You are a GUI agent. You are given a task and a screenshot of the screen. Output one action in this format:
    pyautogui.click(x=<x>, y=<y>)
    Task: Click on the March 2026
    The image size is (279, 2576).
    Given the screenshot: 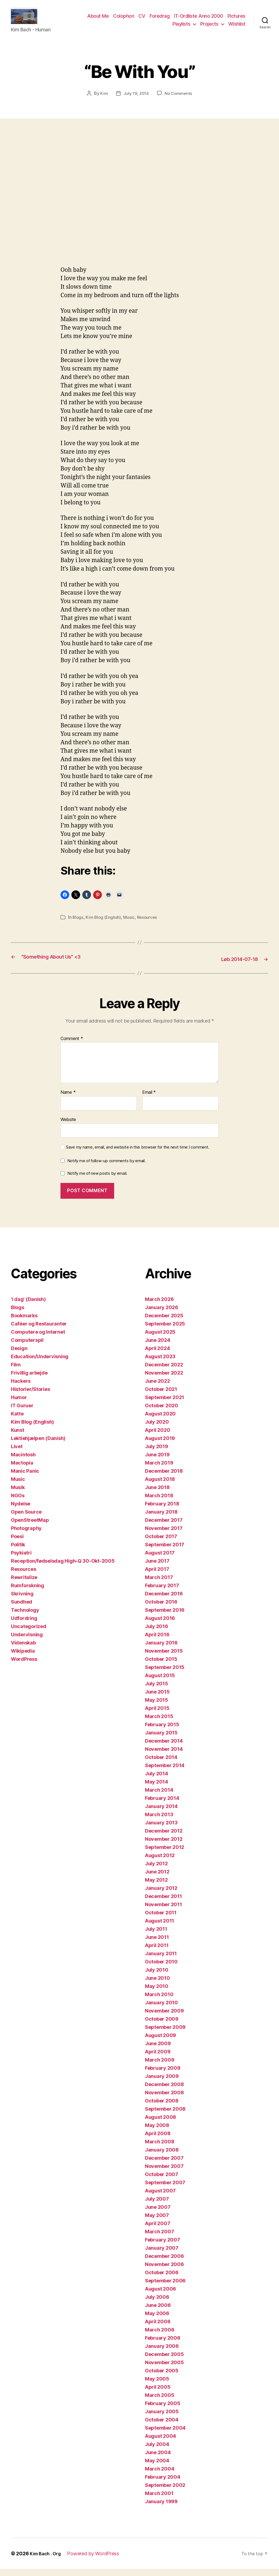 What is the action you would take?
    pyautogui.click(x=159, y=1306)
    